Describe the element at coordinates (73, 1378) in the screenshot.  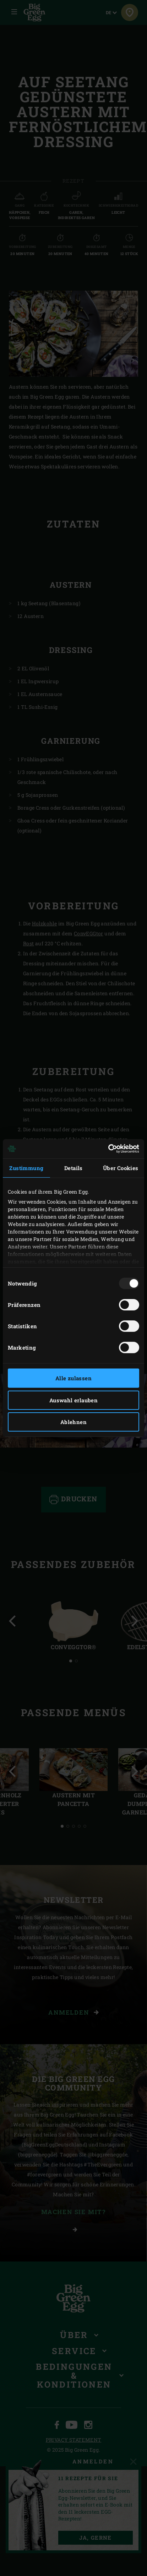
I see `Alle zulassen` at that location.